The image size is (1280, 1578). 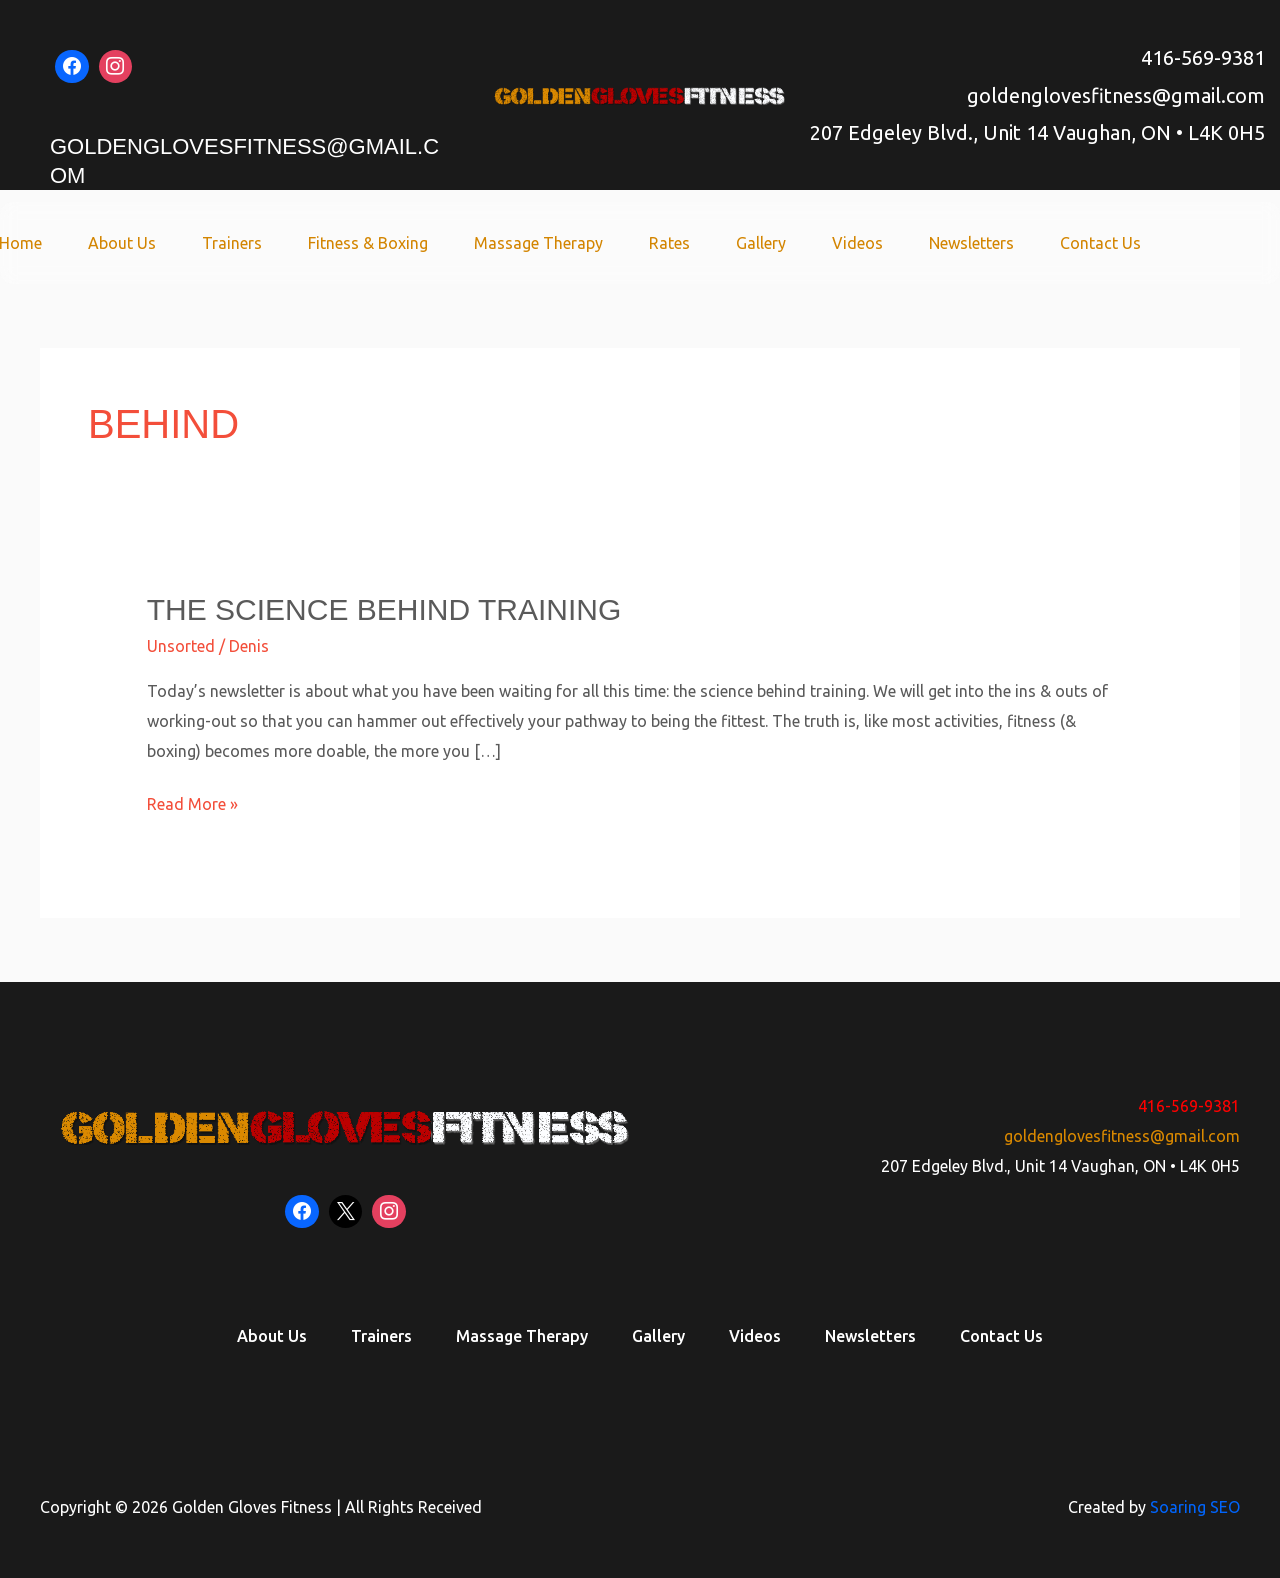 I want to click on Soaring SEO, so click(x=1195, y=1507).